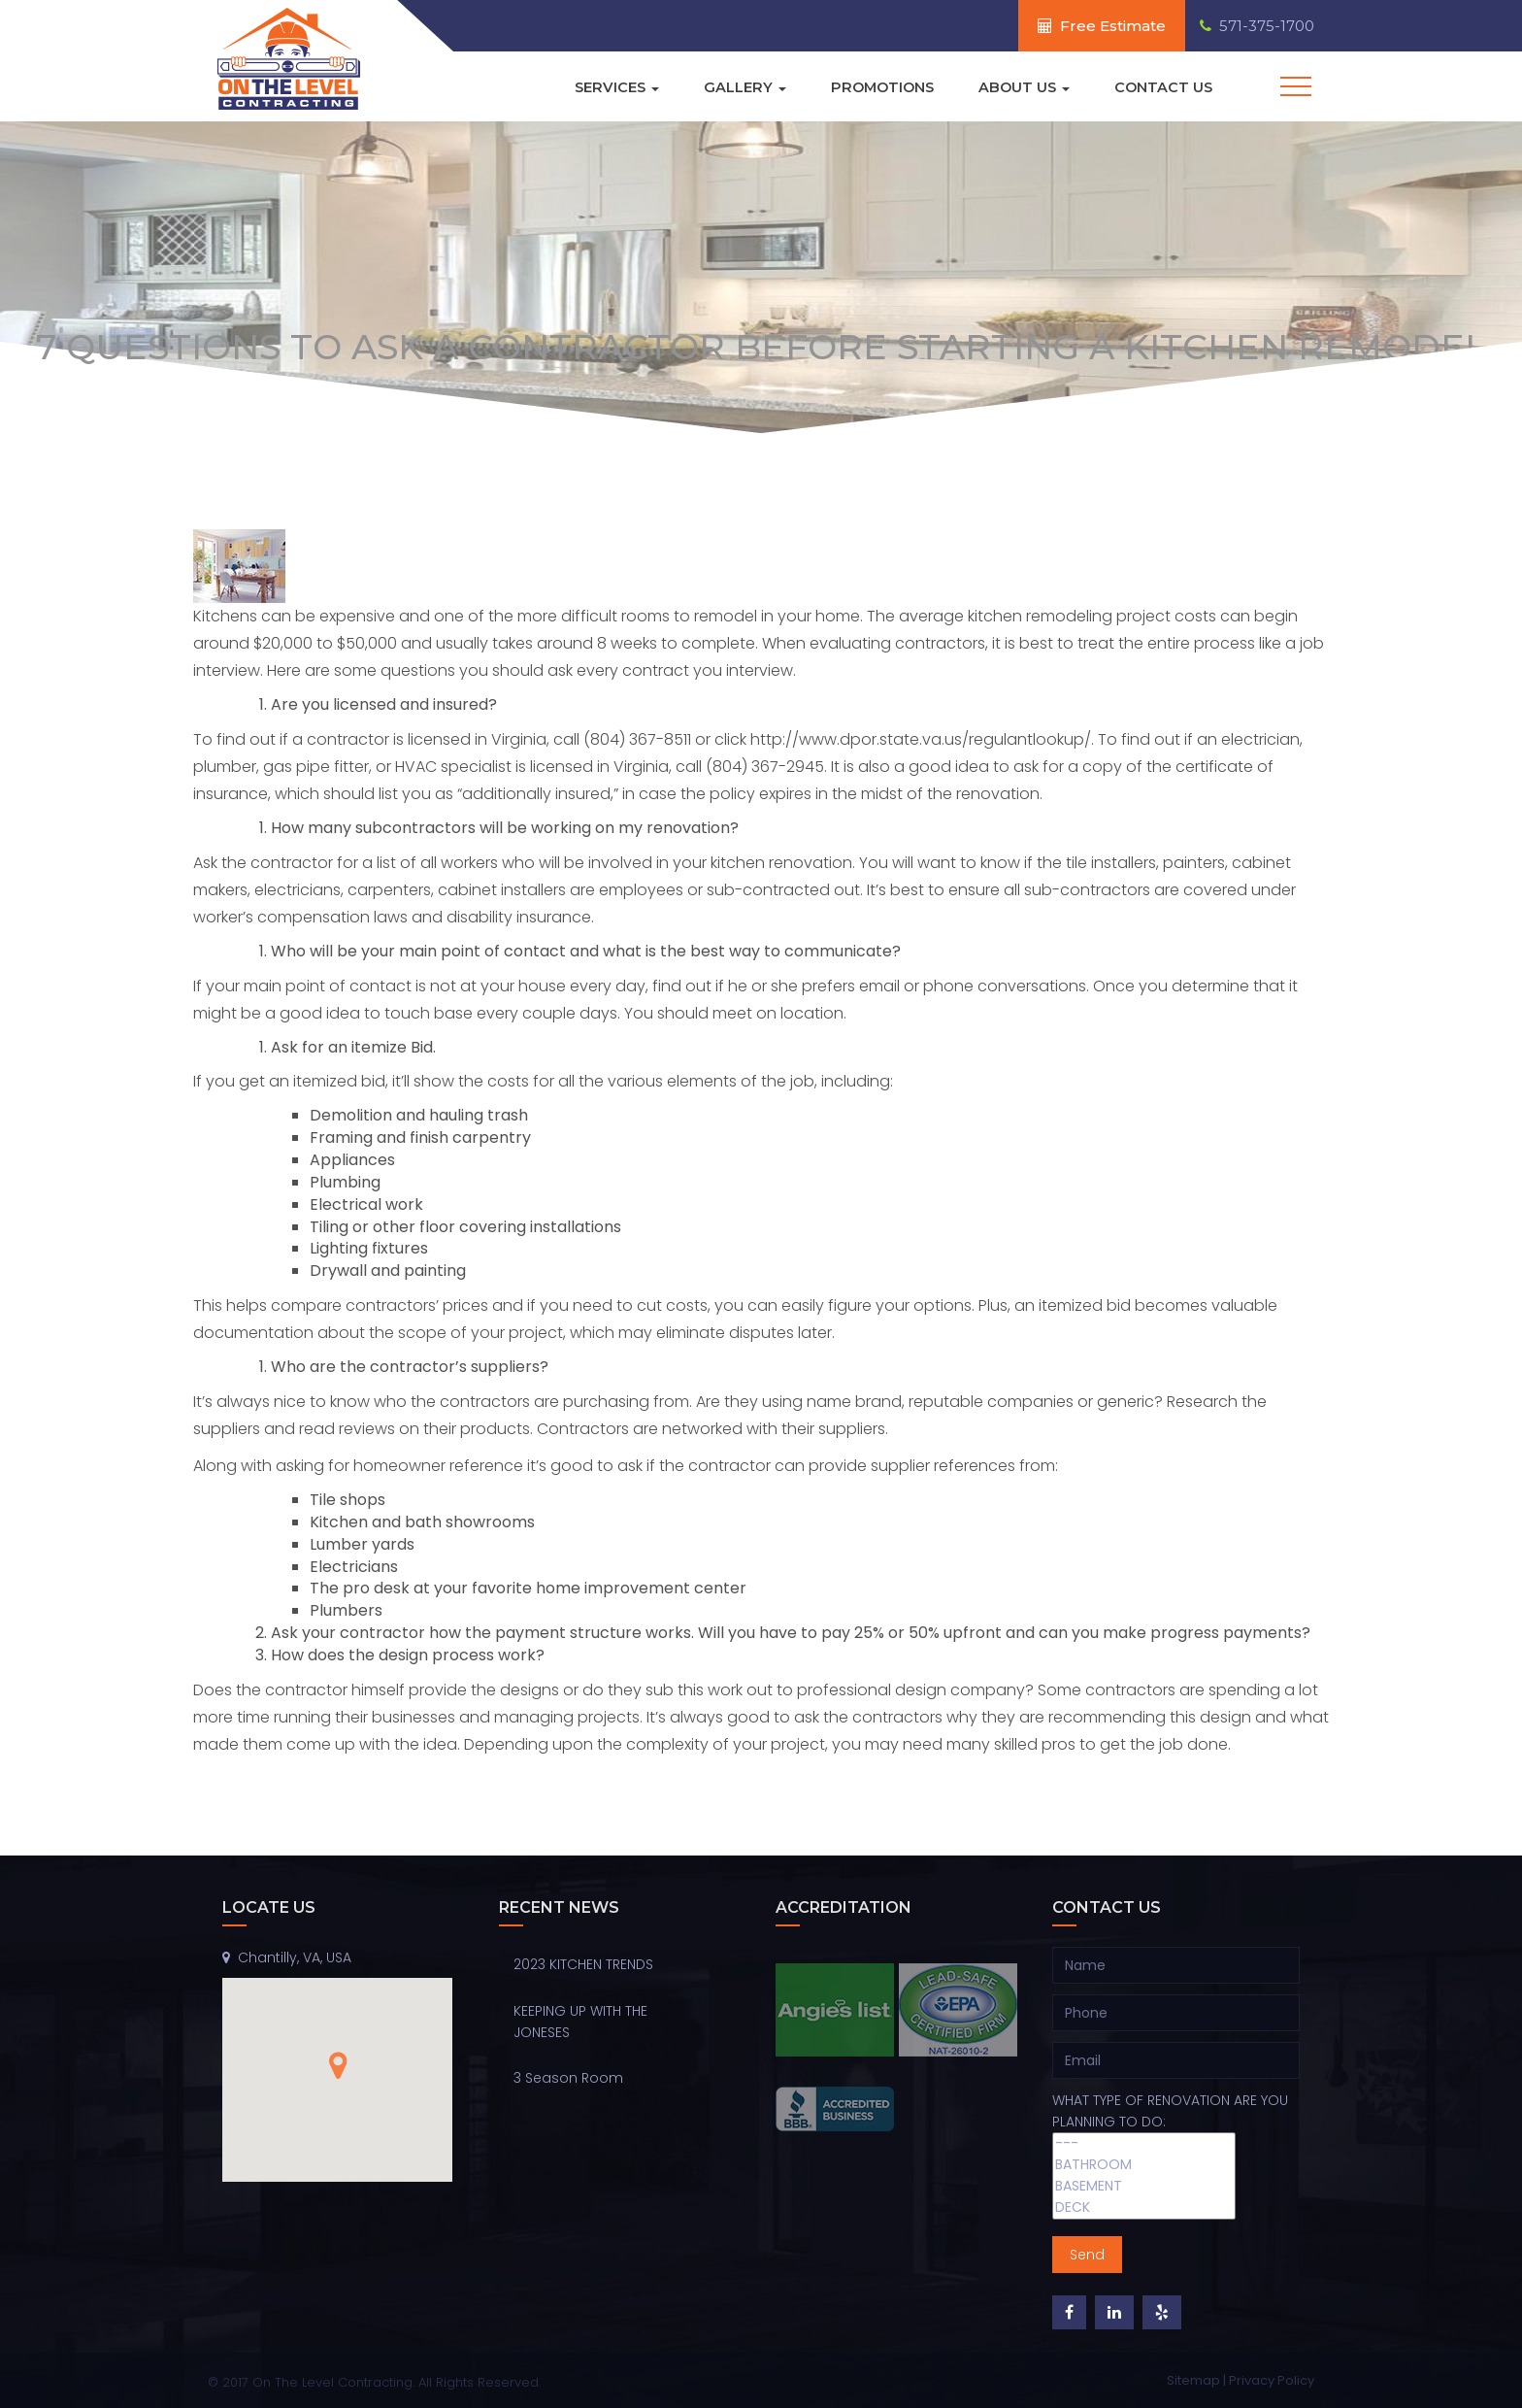  What do you see at coordinates (1102, 26) in the screenshot?
I see `Free Estimate` at bounding box center [1102, 26].